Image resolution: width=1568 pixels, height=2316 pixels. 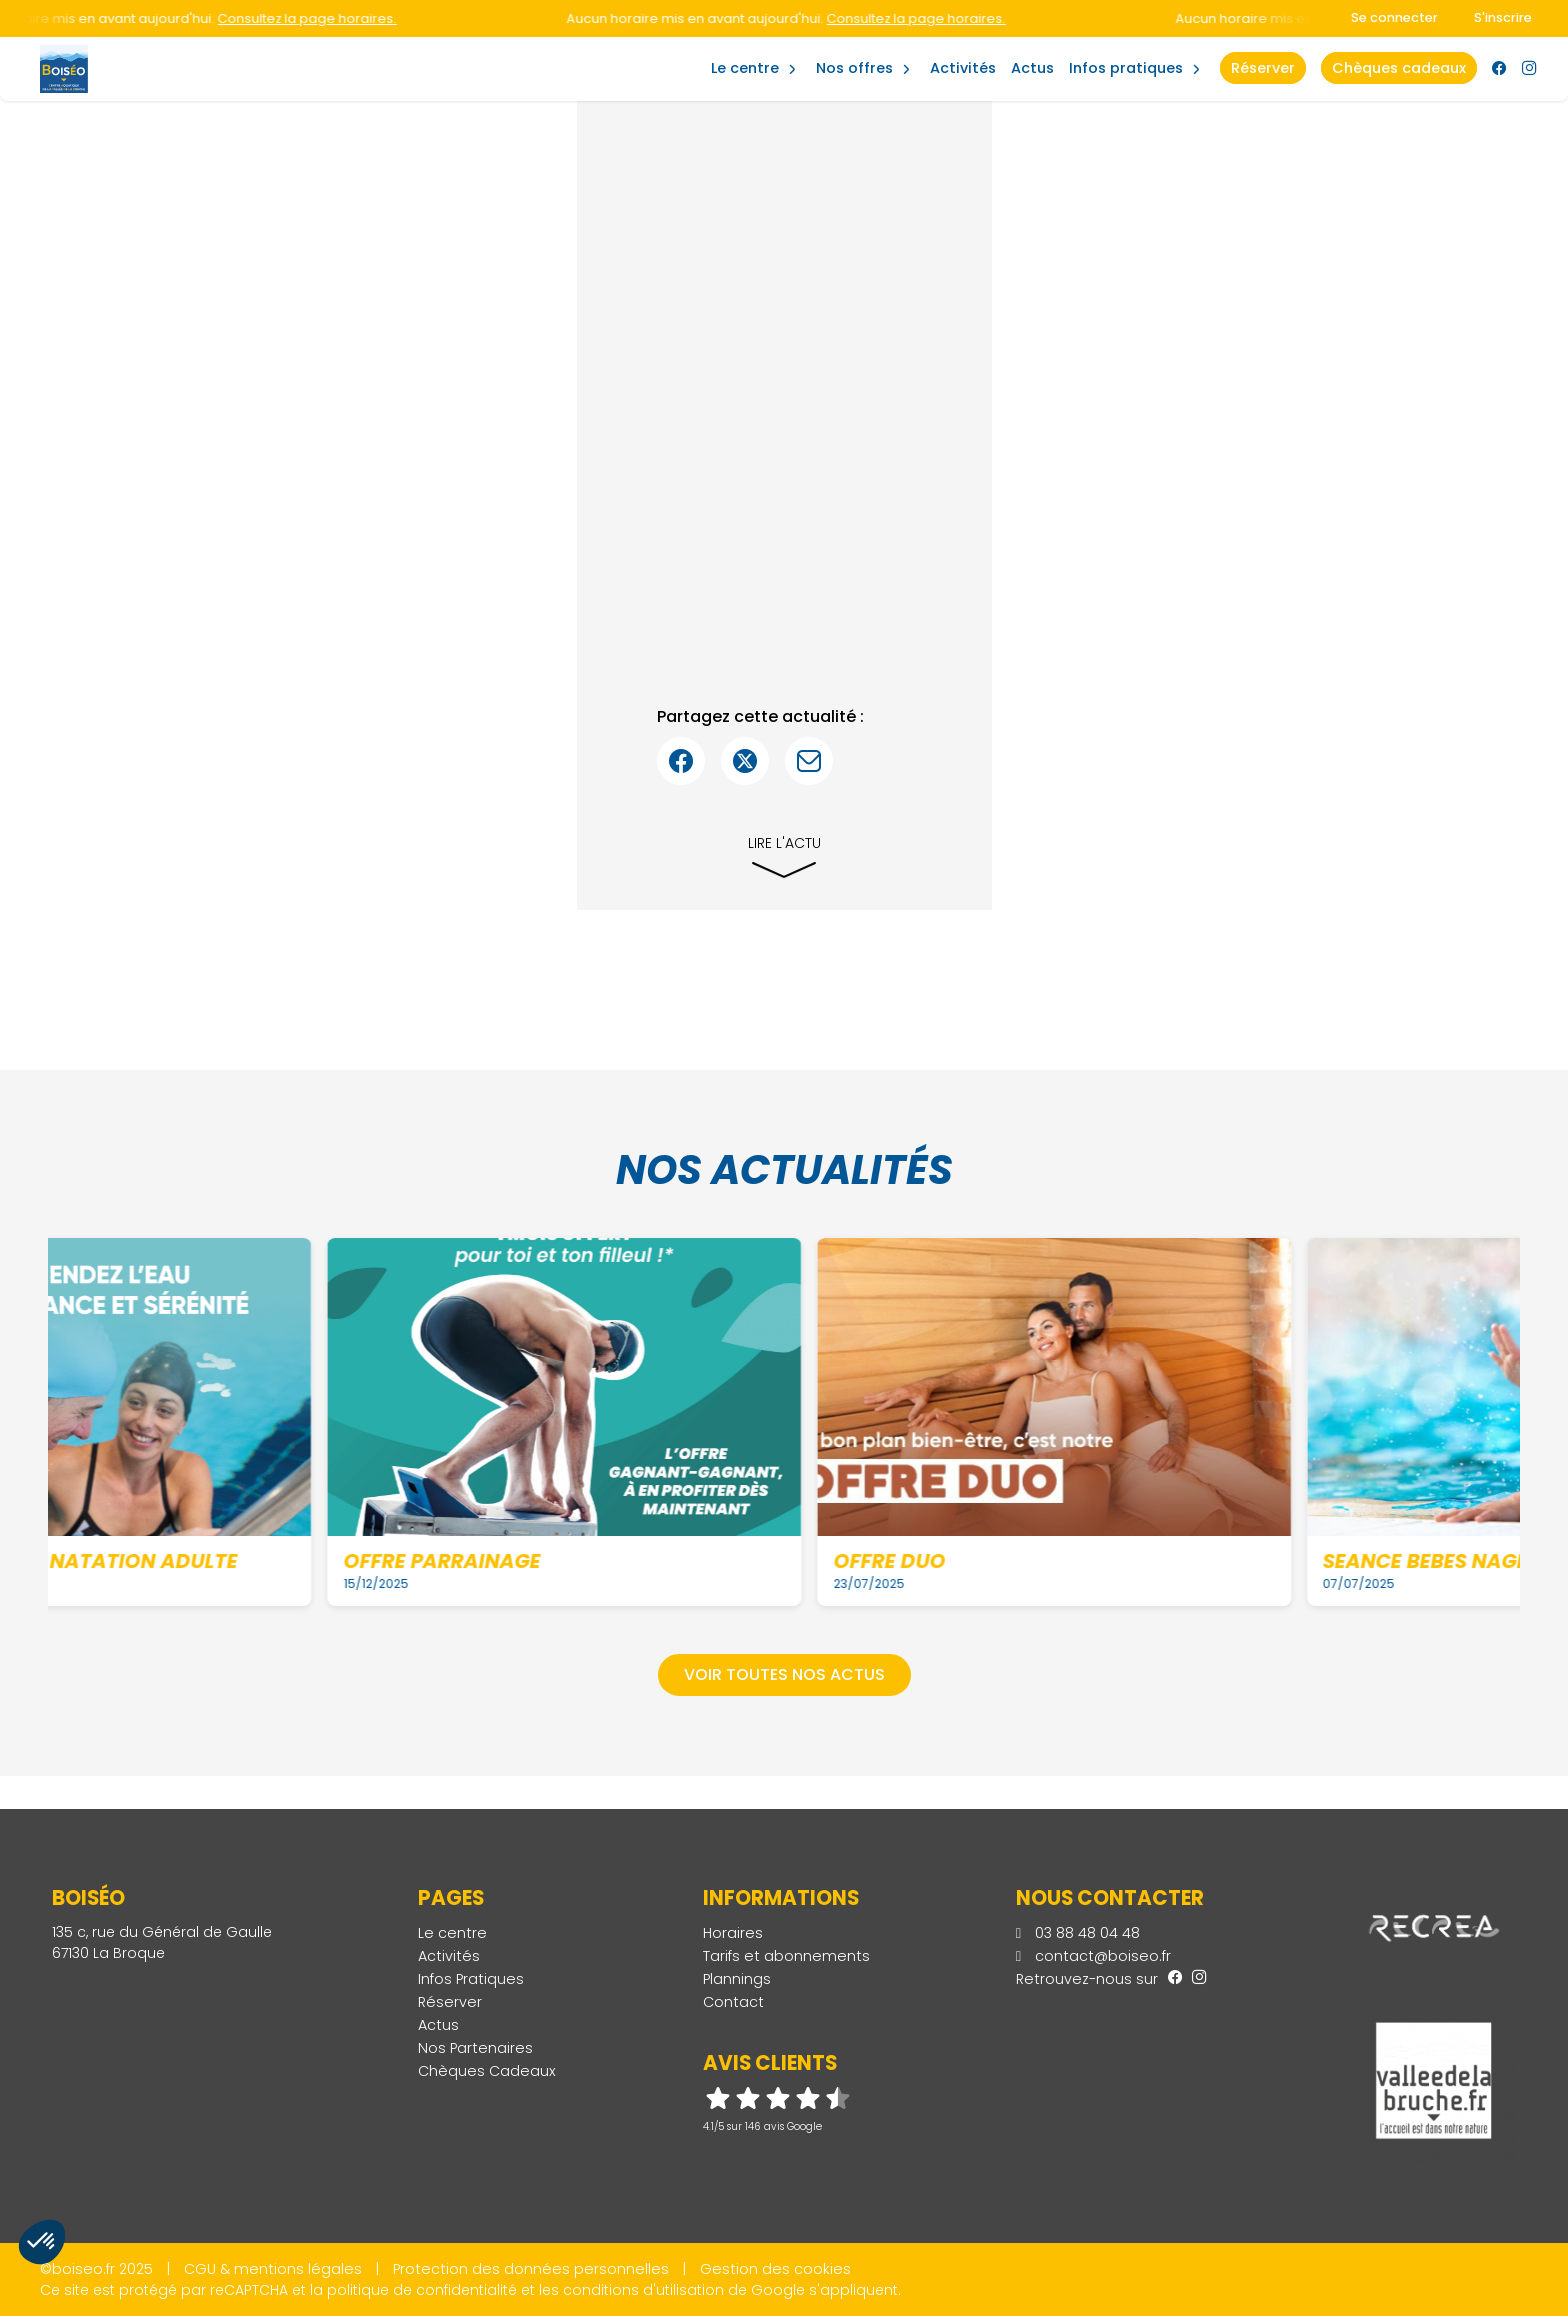 What do you see at coordinates (1503, 17) in the screenshot?
I see `S'inscrire` at bounding box center [1503, 17].